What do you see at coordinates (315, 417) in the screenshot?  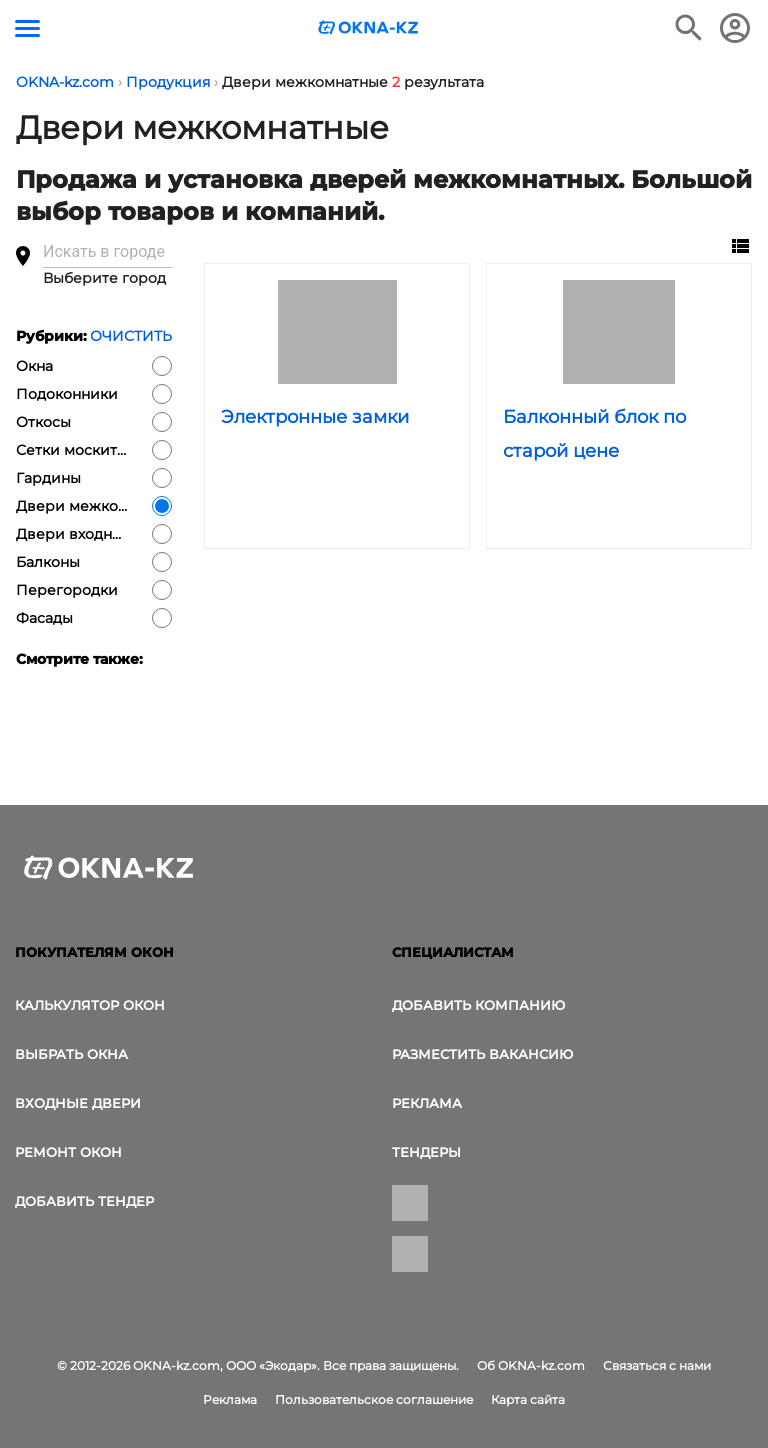 I see `Электронные замки` at bounding box center [315, 417].